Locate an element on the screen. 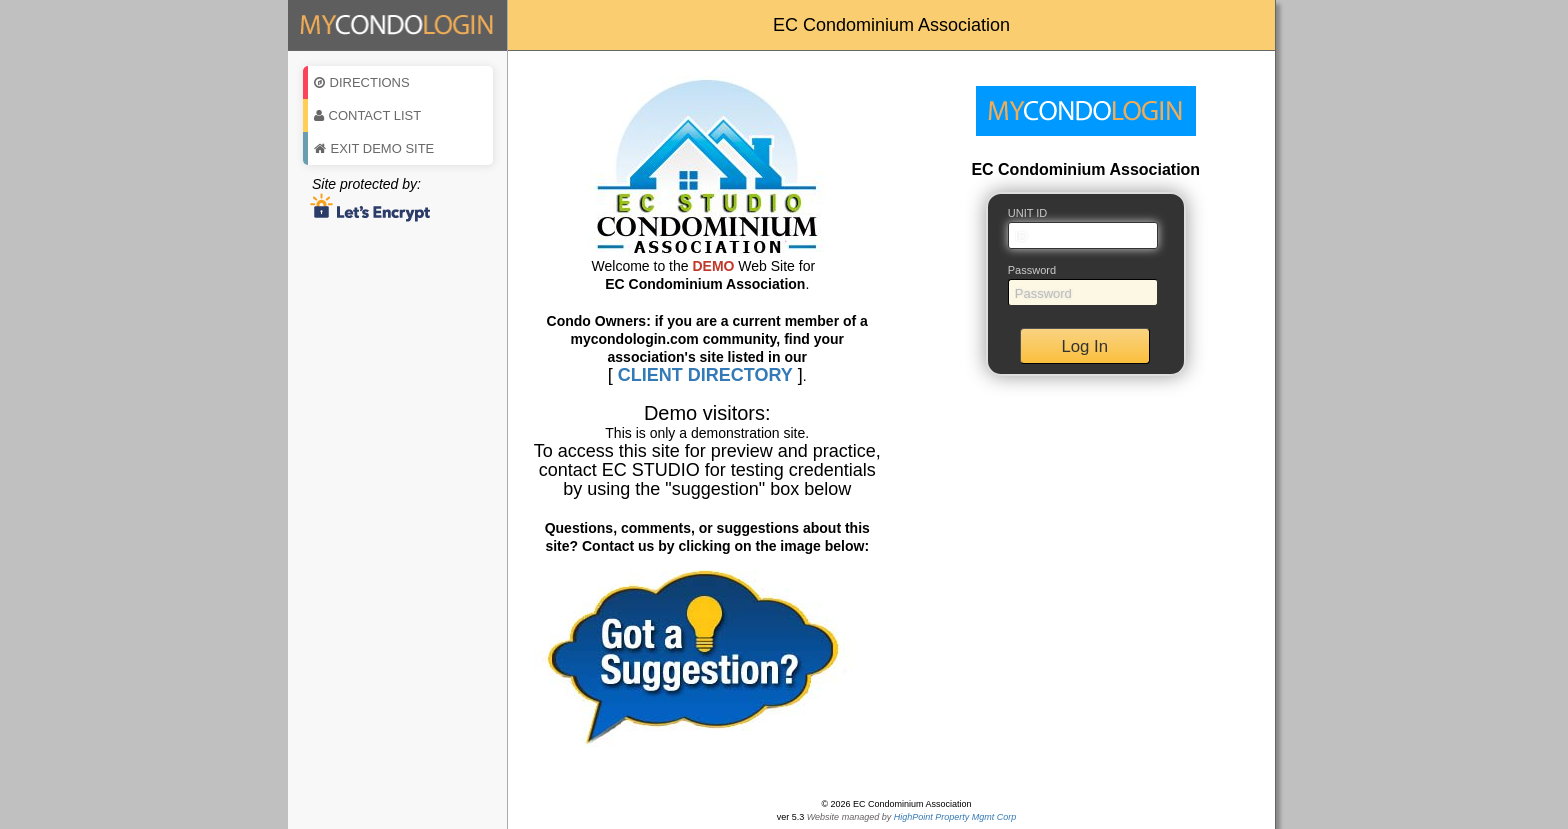 The height and width of the screenshot is (829, 1568). HighPoint Property Mgmt Corp is located at coordinates (955, 817).